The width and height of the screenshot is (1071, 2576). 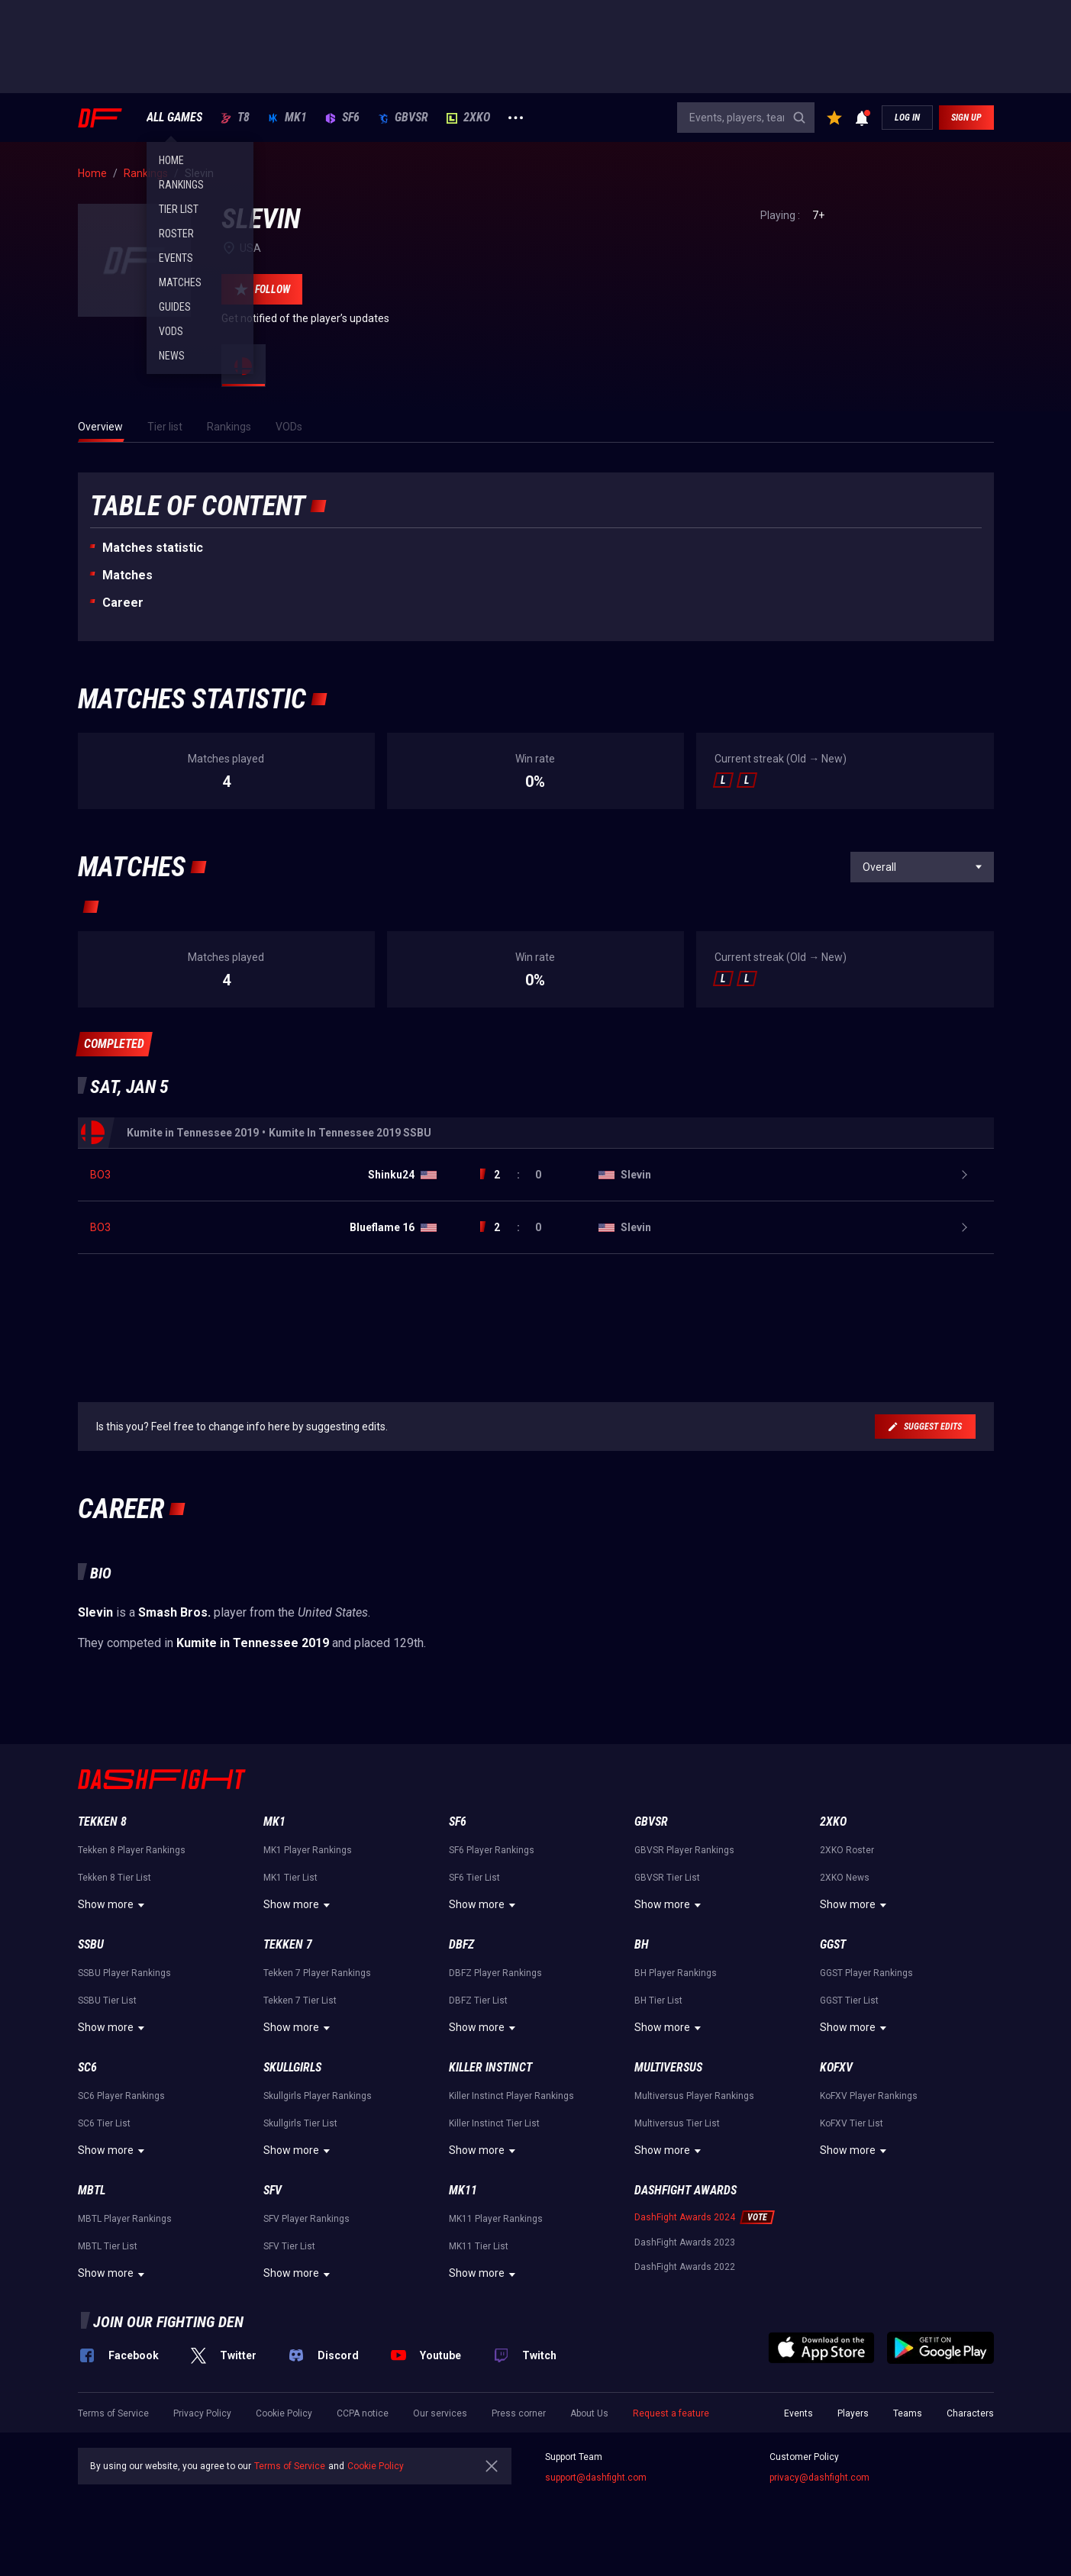 What do you see at coordinates (495, 1973) in the screenshot?
I see `DBFZ Player Rankings` at bounding box center [495, 1973].